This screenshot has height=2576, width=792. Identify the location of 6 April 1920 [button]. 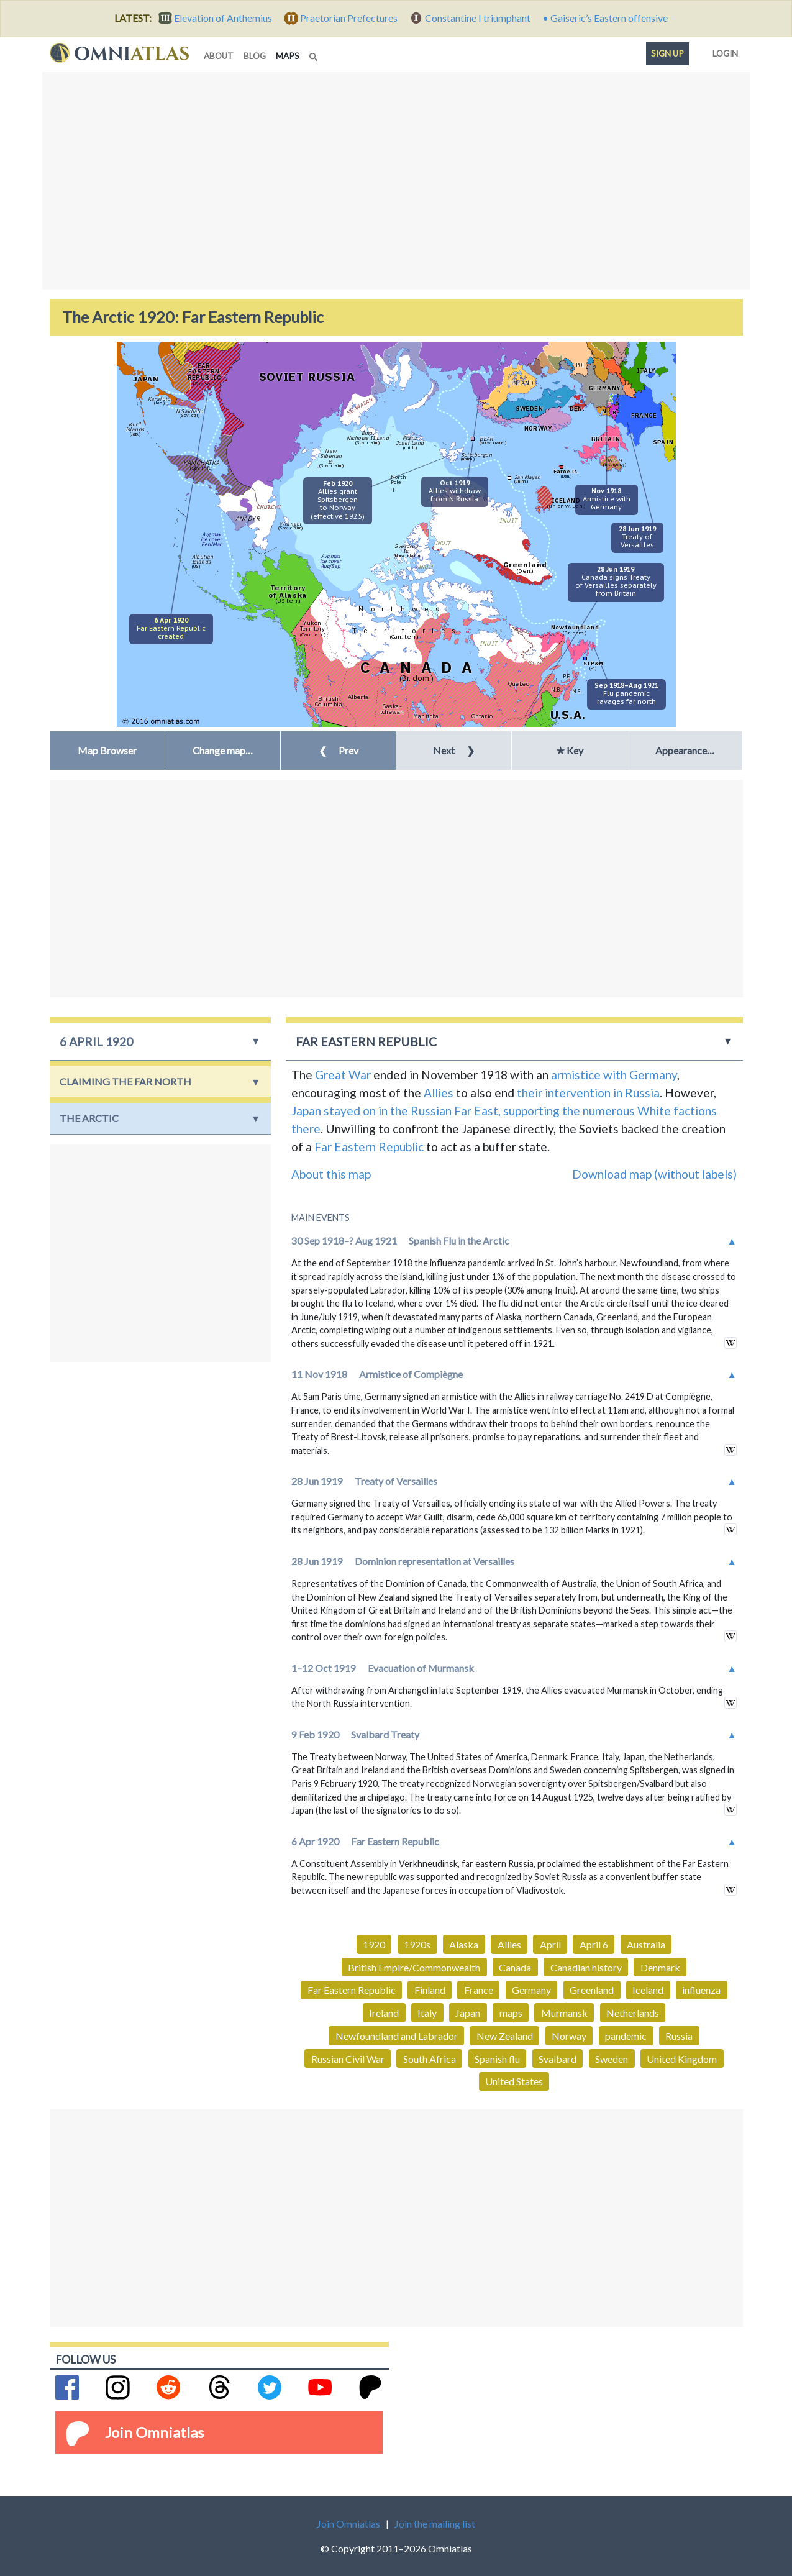
(96, 1042).